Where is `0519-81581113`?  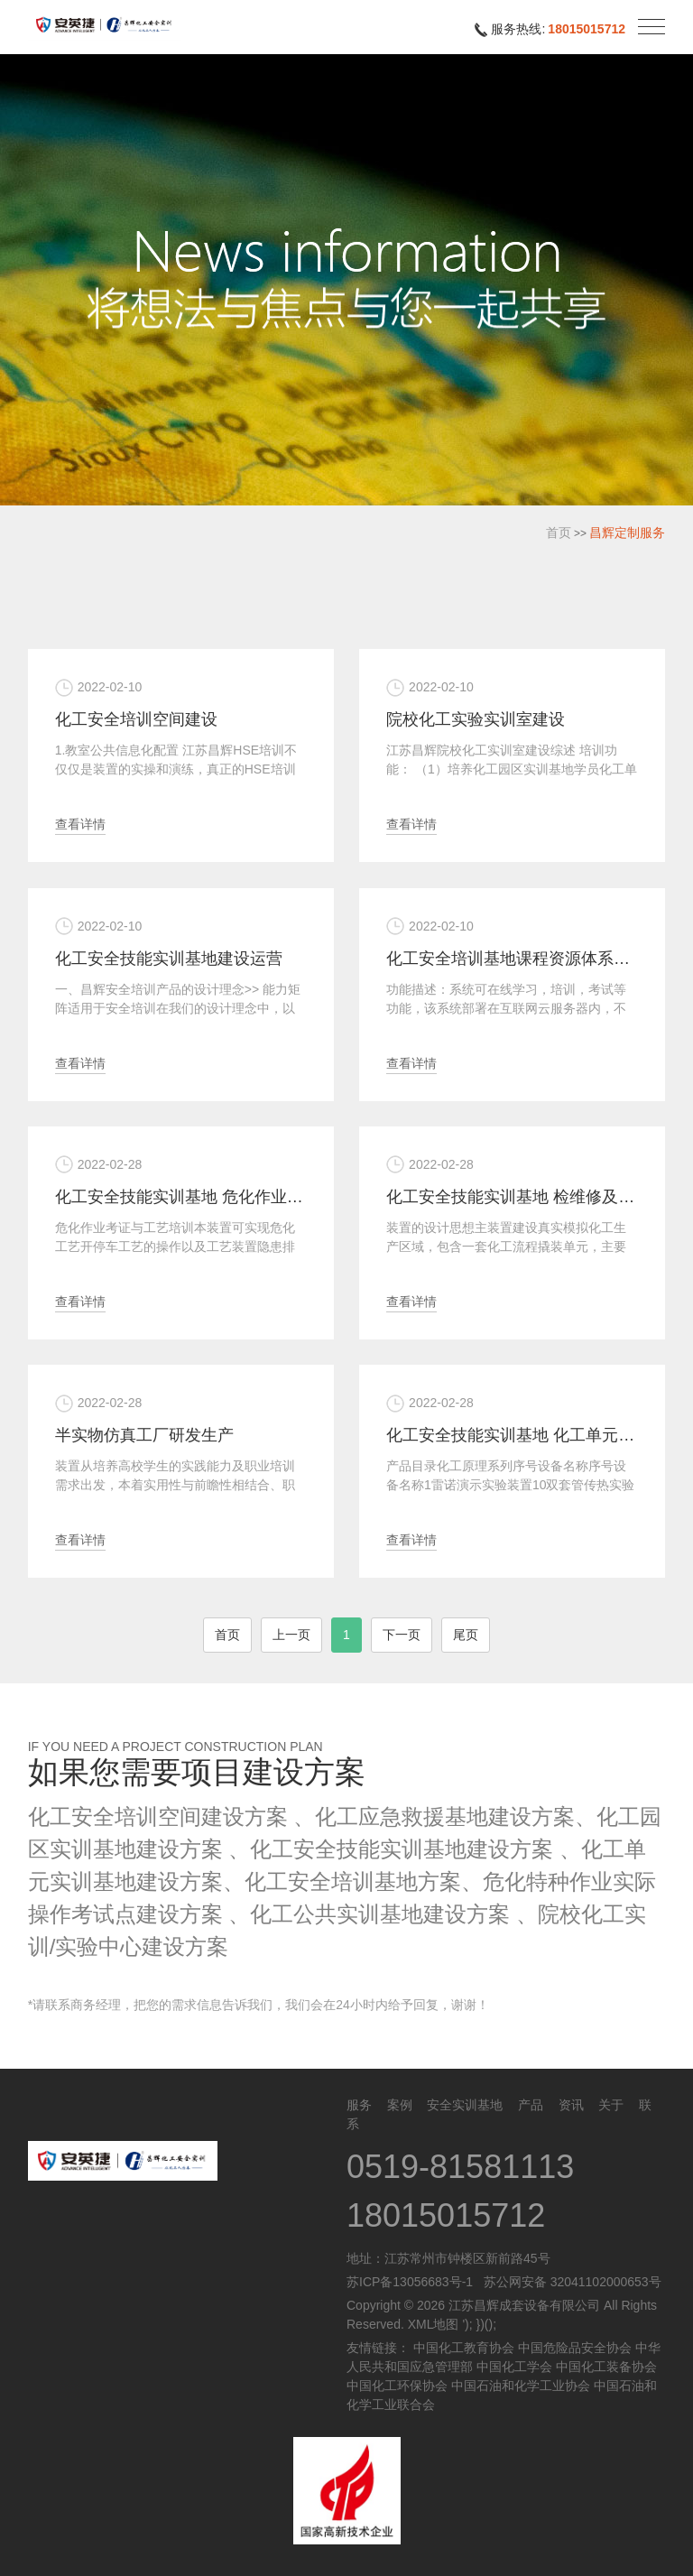
0519-81581113 is located at coordinates (460, 2166).